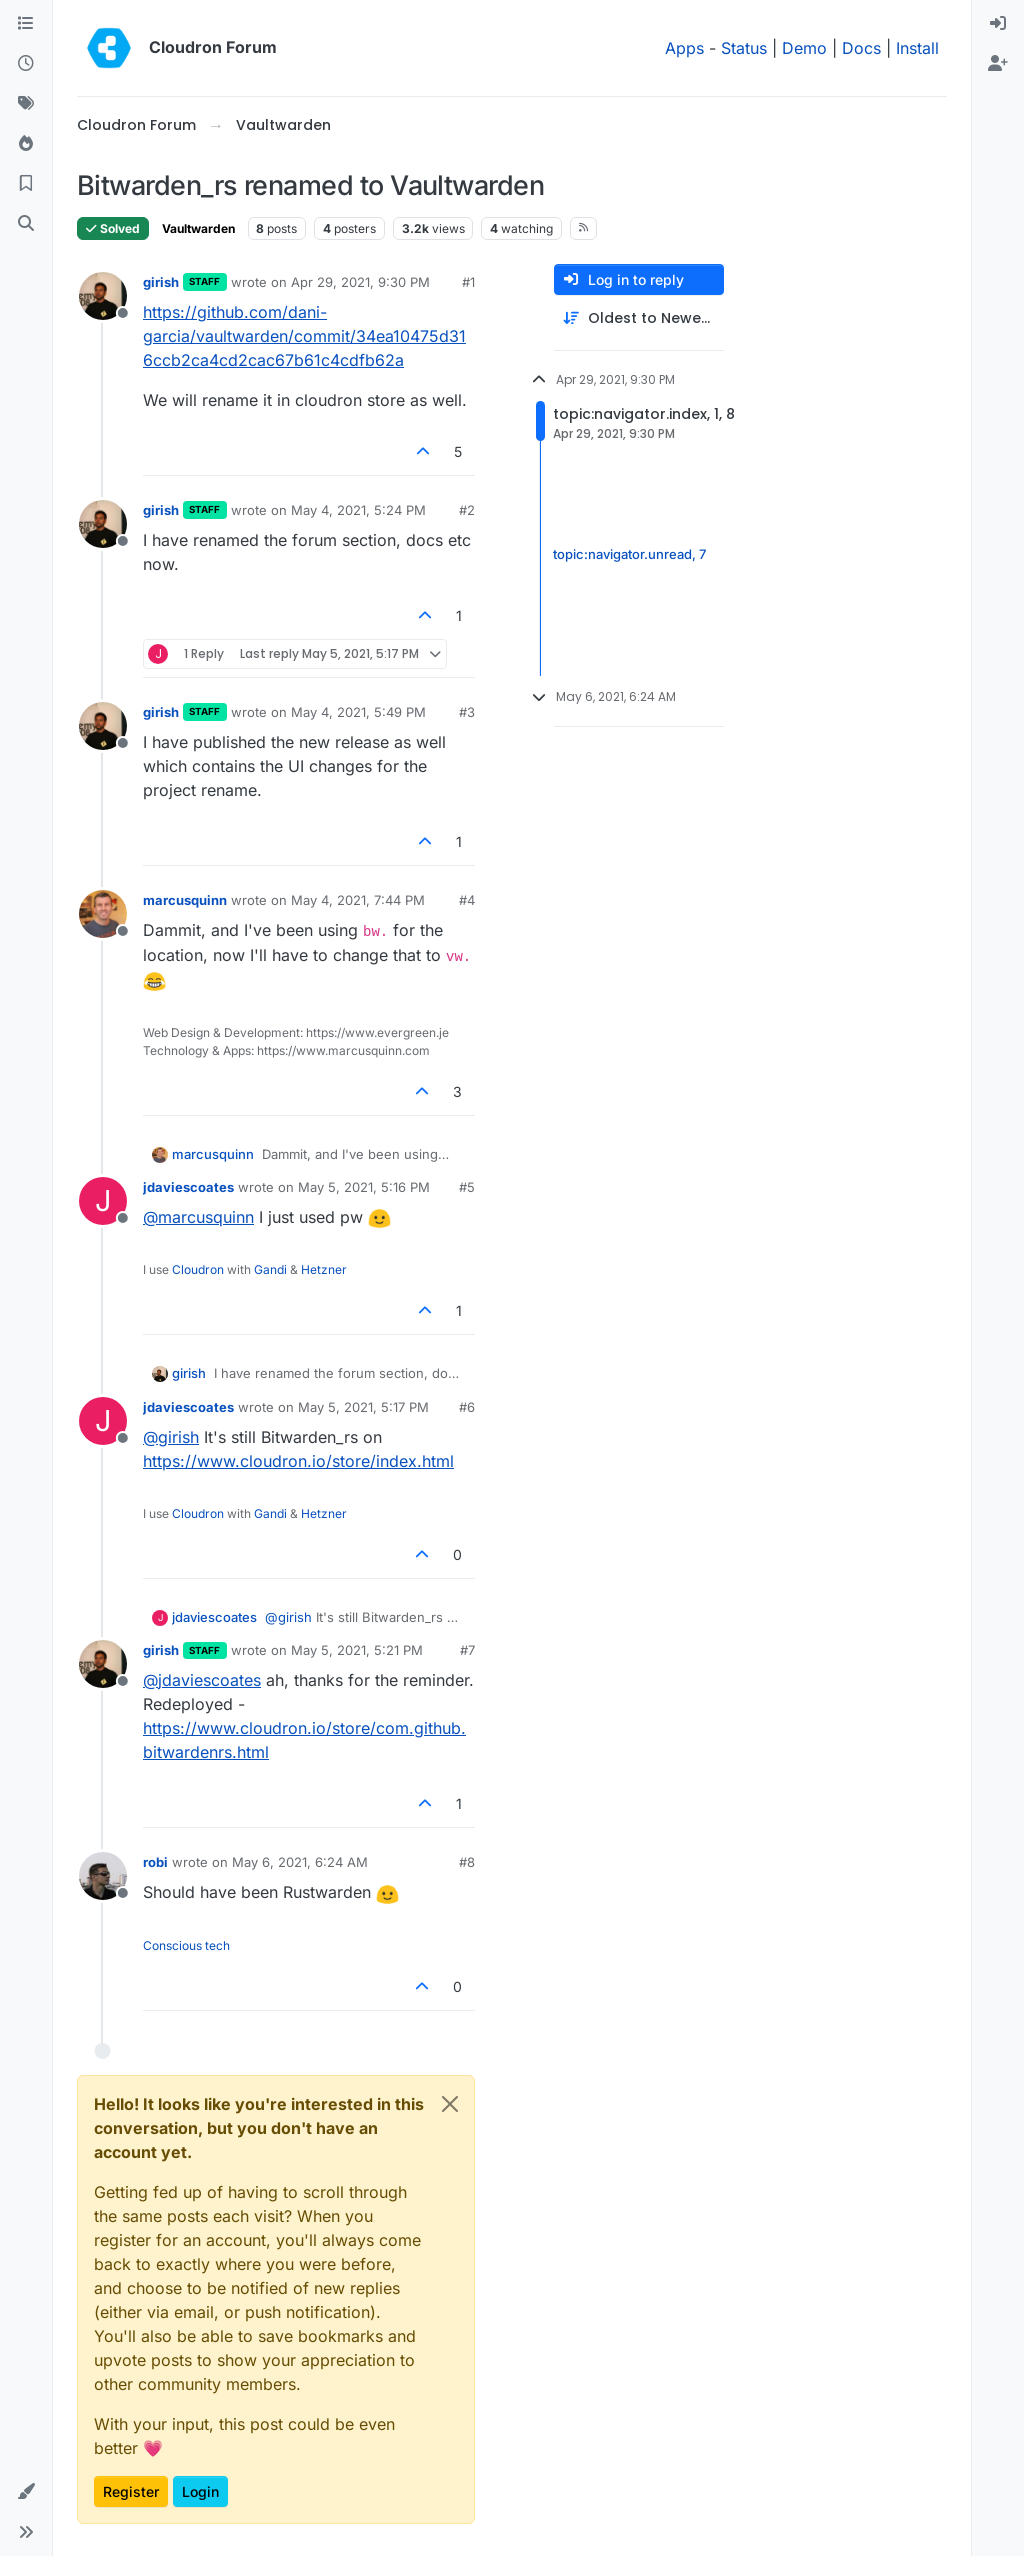 The image size is (1024, 2556). What do you see at coordinates (198, 228) in the screenshot?
I see `Vaultwarden` at bounding box center [198, 228].